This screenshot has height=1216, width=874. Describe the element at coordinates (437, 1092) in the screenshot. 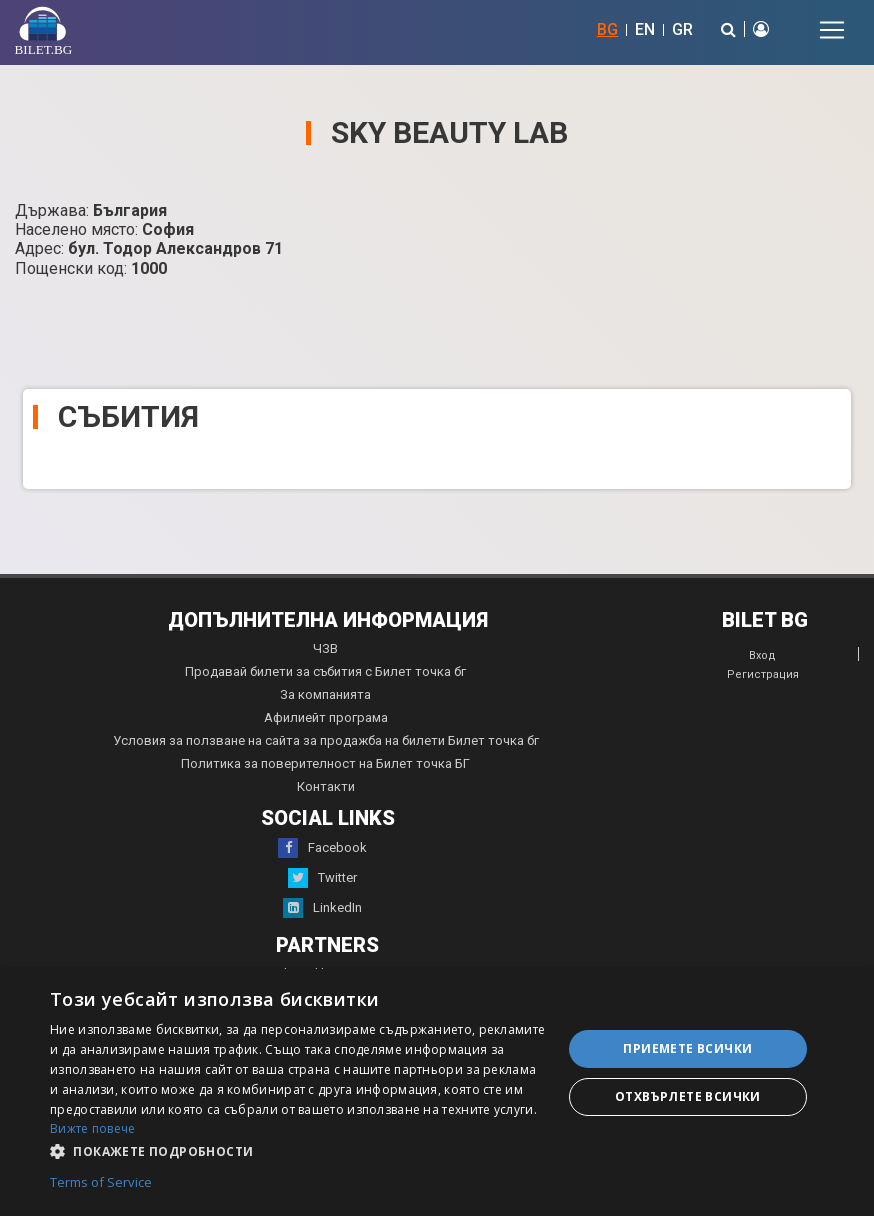

I see `[dialog]` at that location.